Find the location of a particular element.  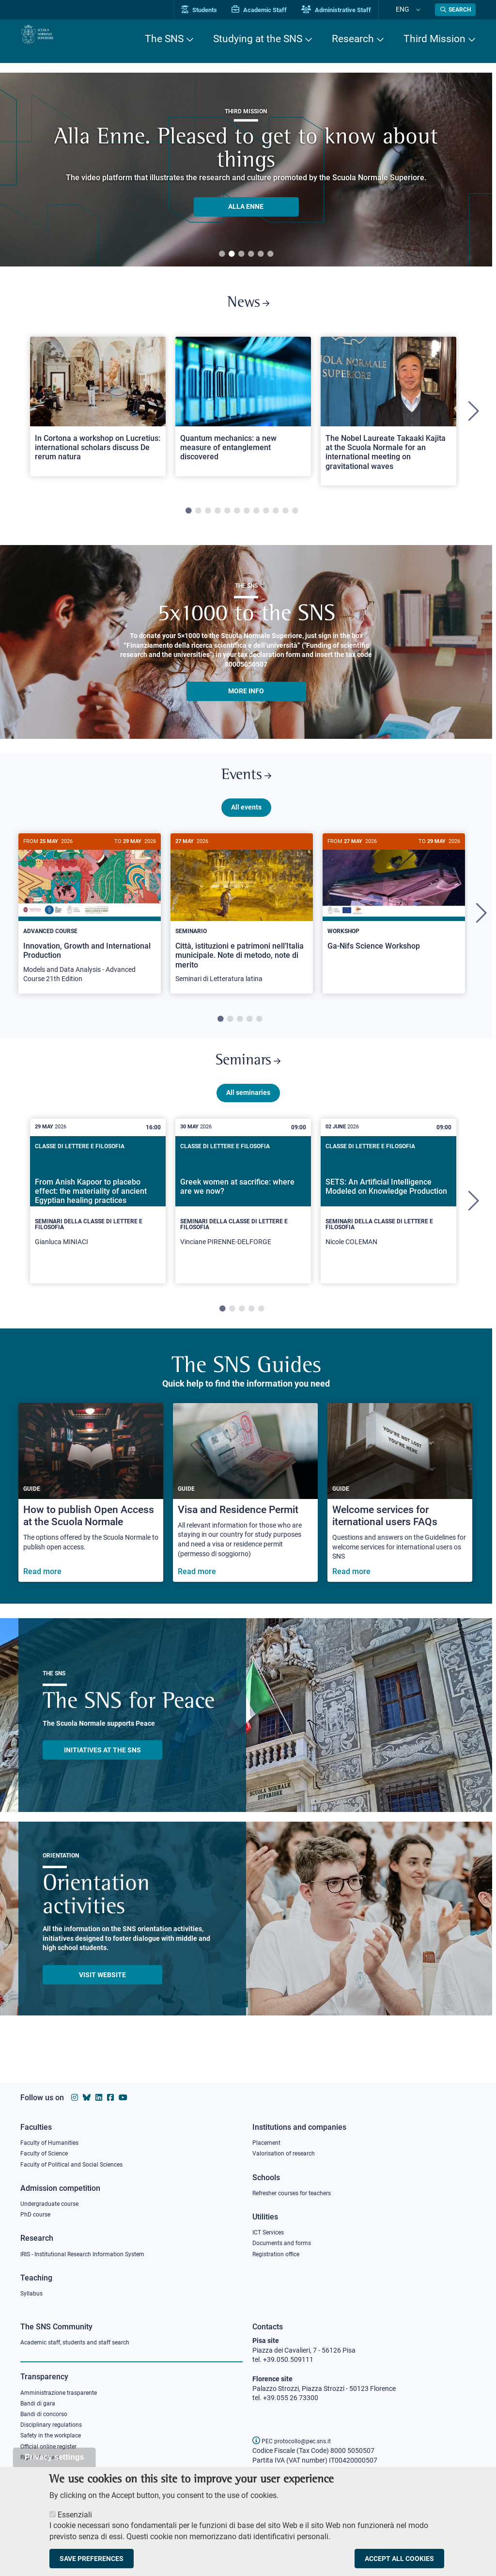

INITIATIVES AT THE SNS is located at coordinates (102, 1774).